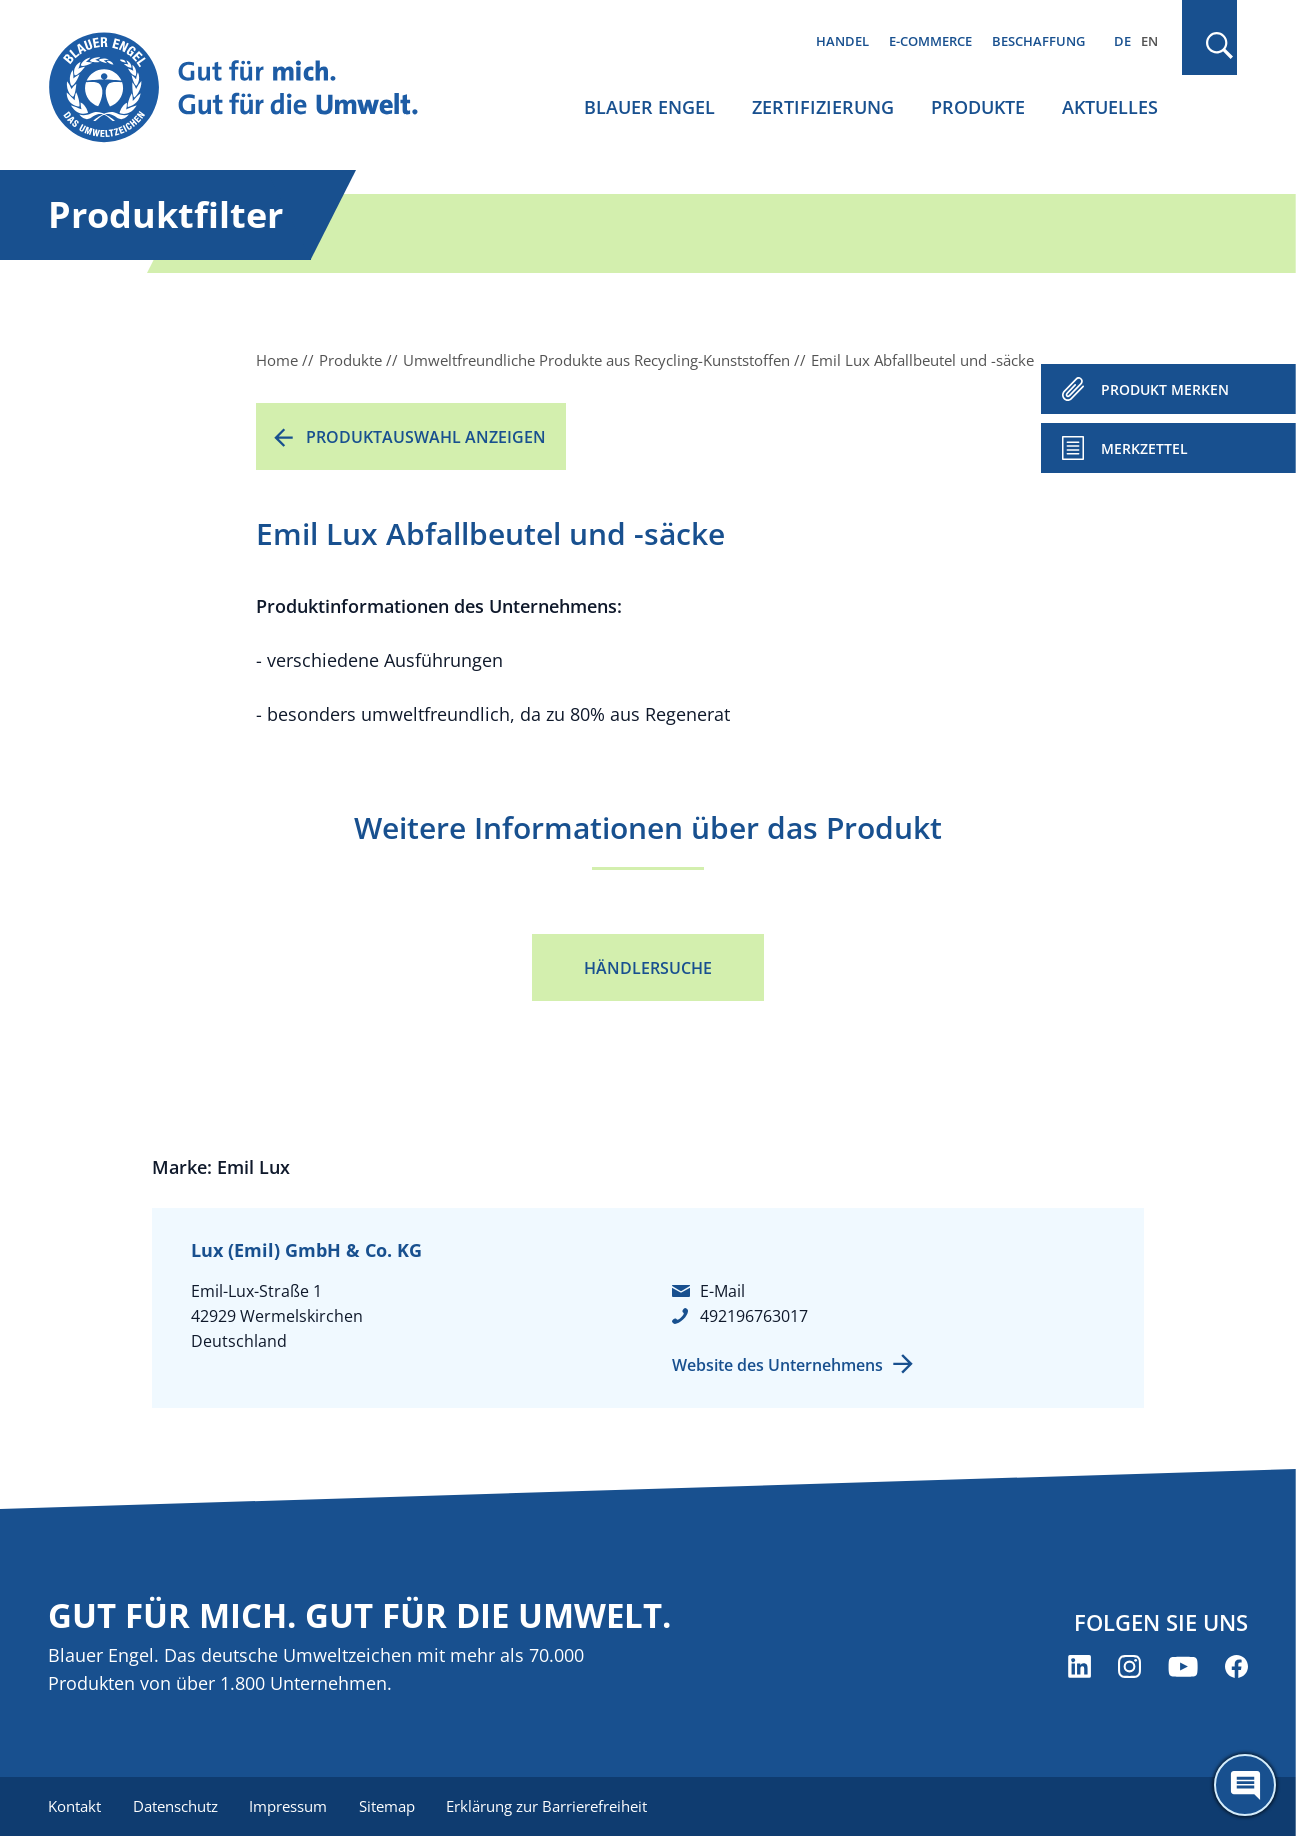  Describe the element at coordinates (722, 1291) in the screenshot. I see `E-Mail` at that location.